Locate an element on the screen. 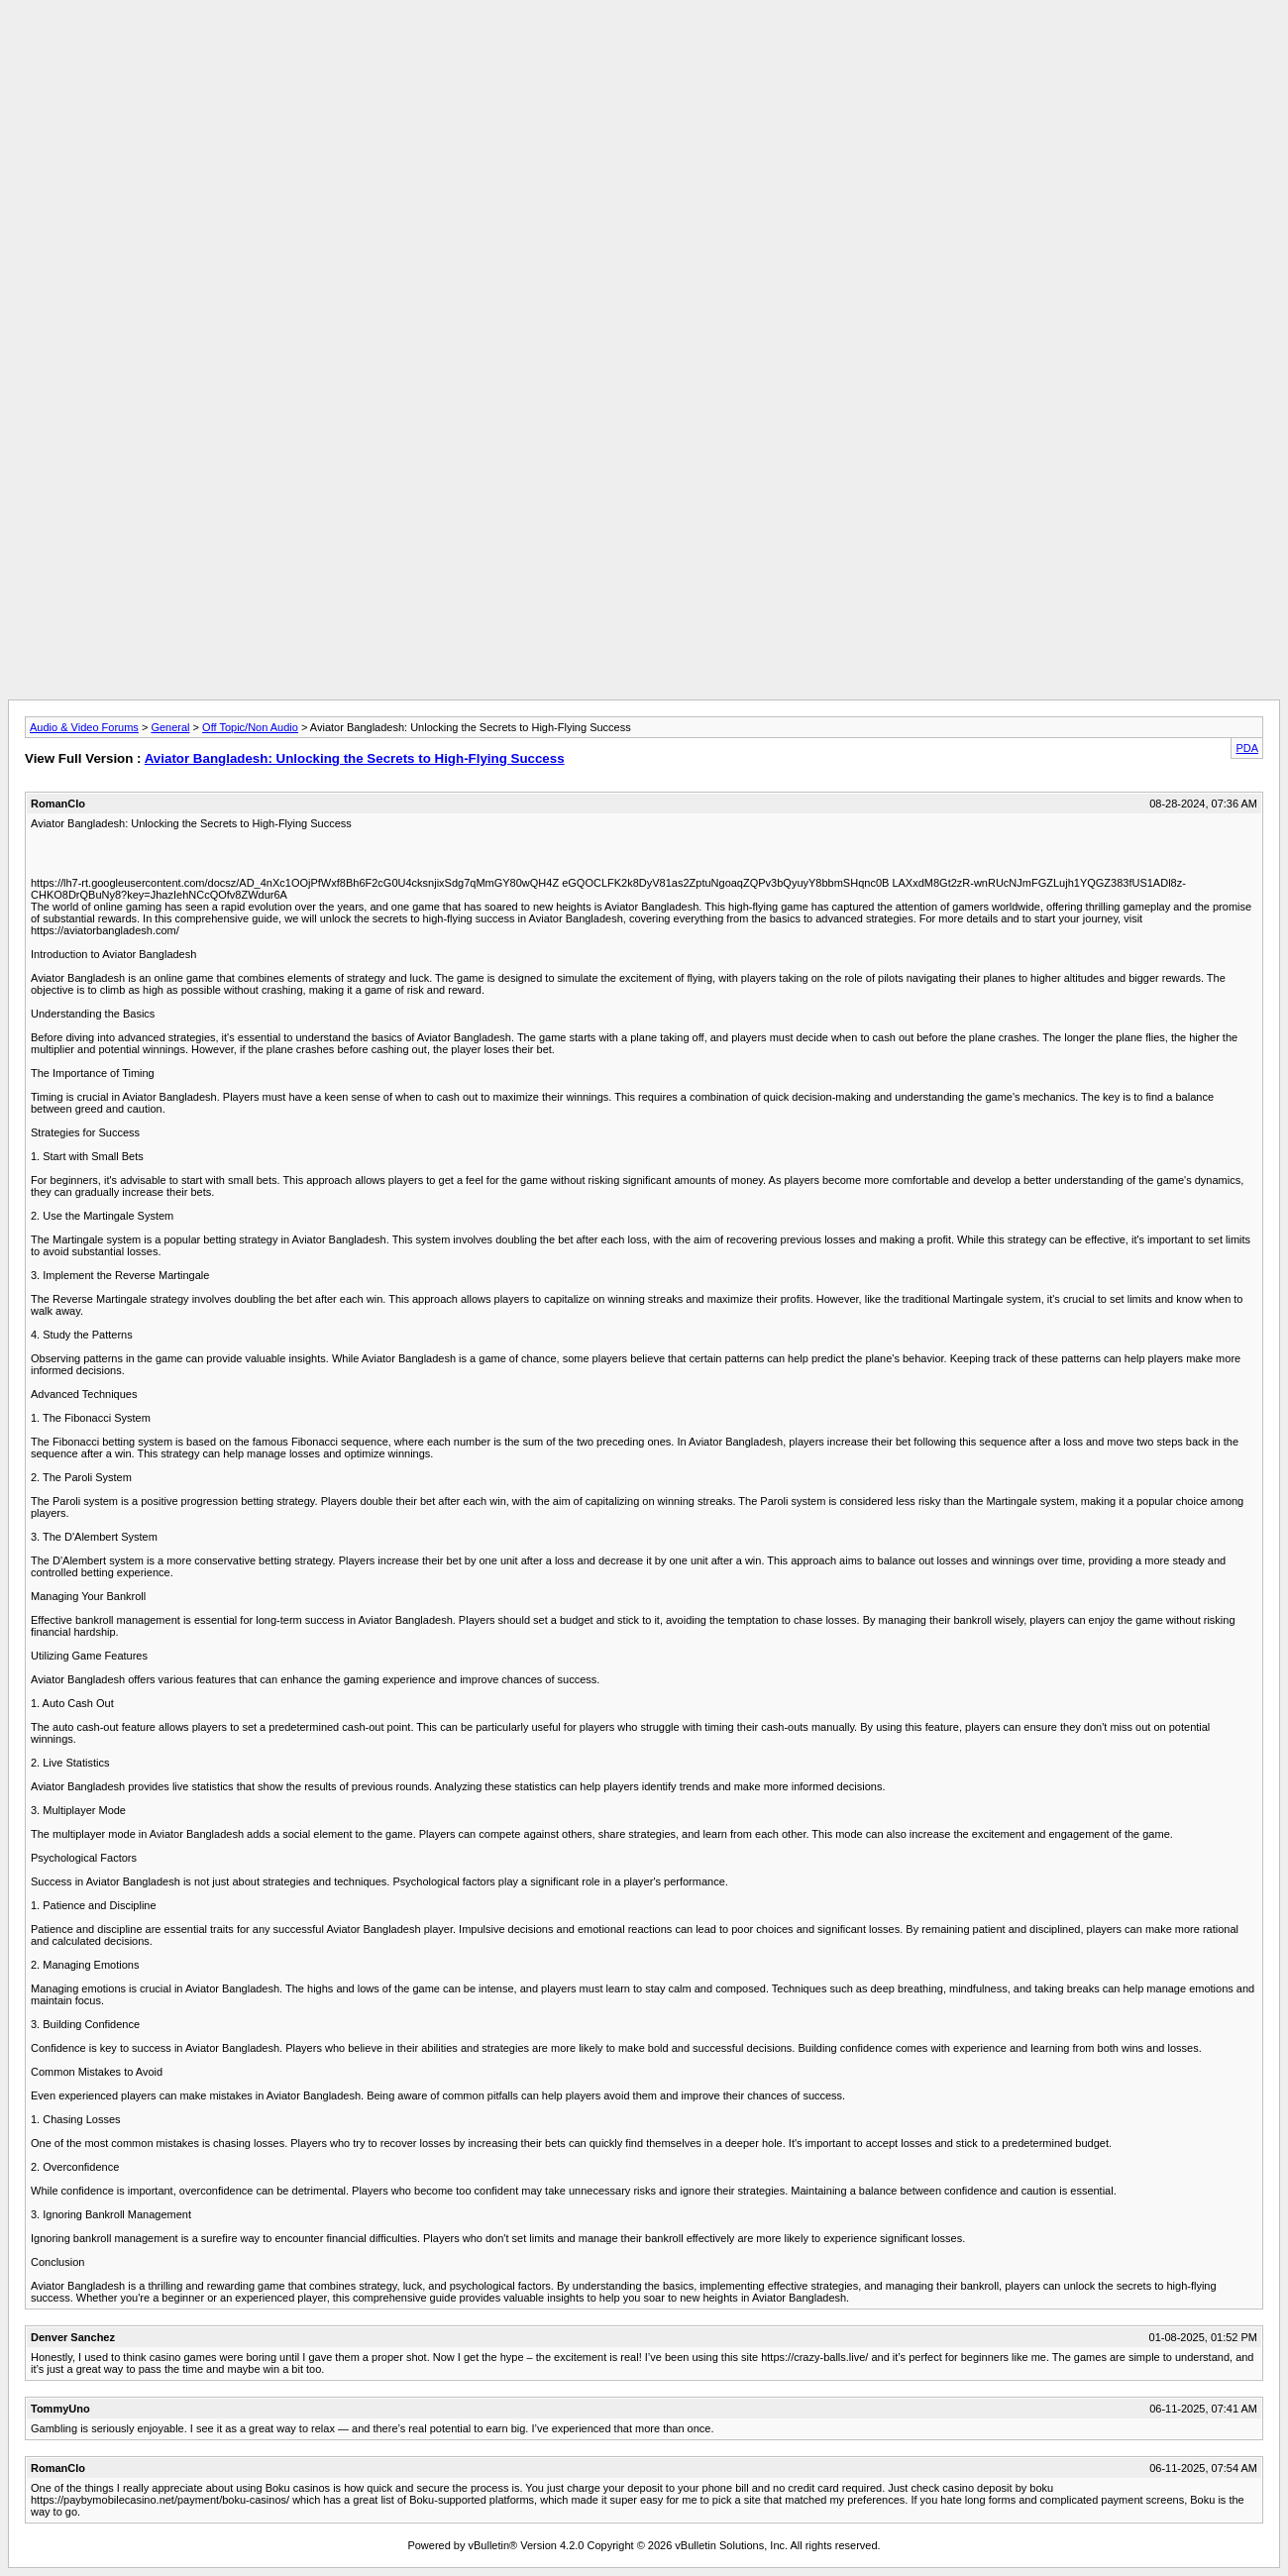  Audio & Video Forums is located at coordinates (84, 727).